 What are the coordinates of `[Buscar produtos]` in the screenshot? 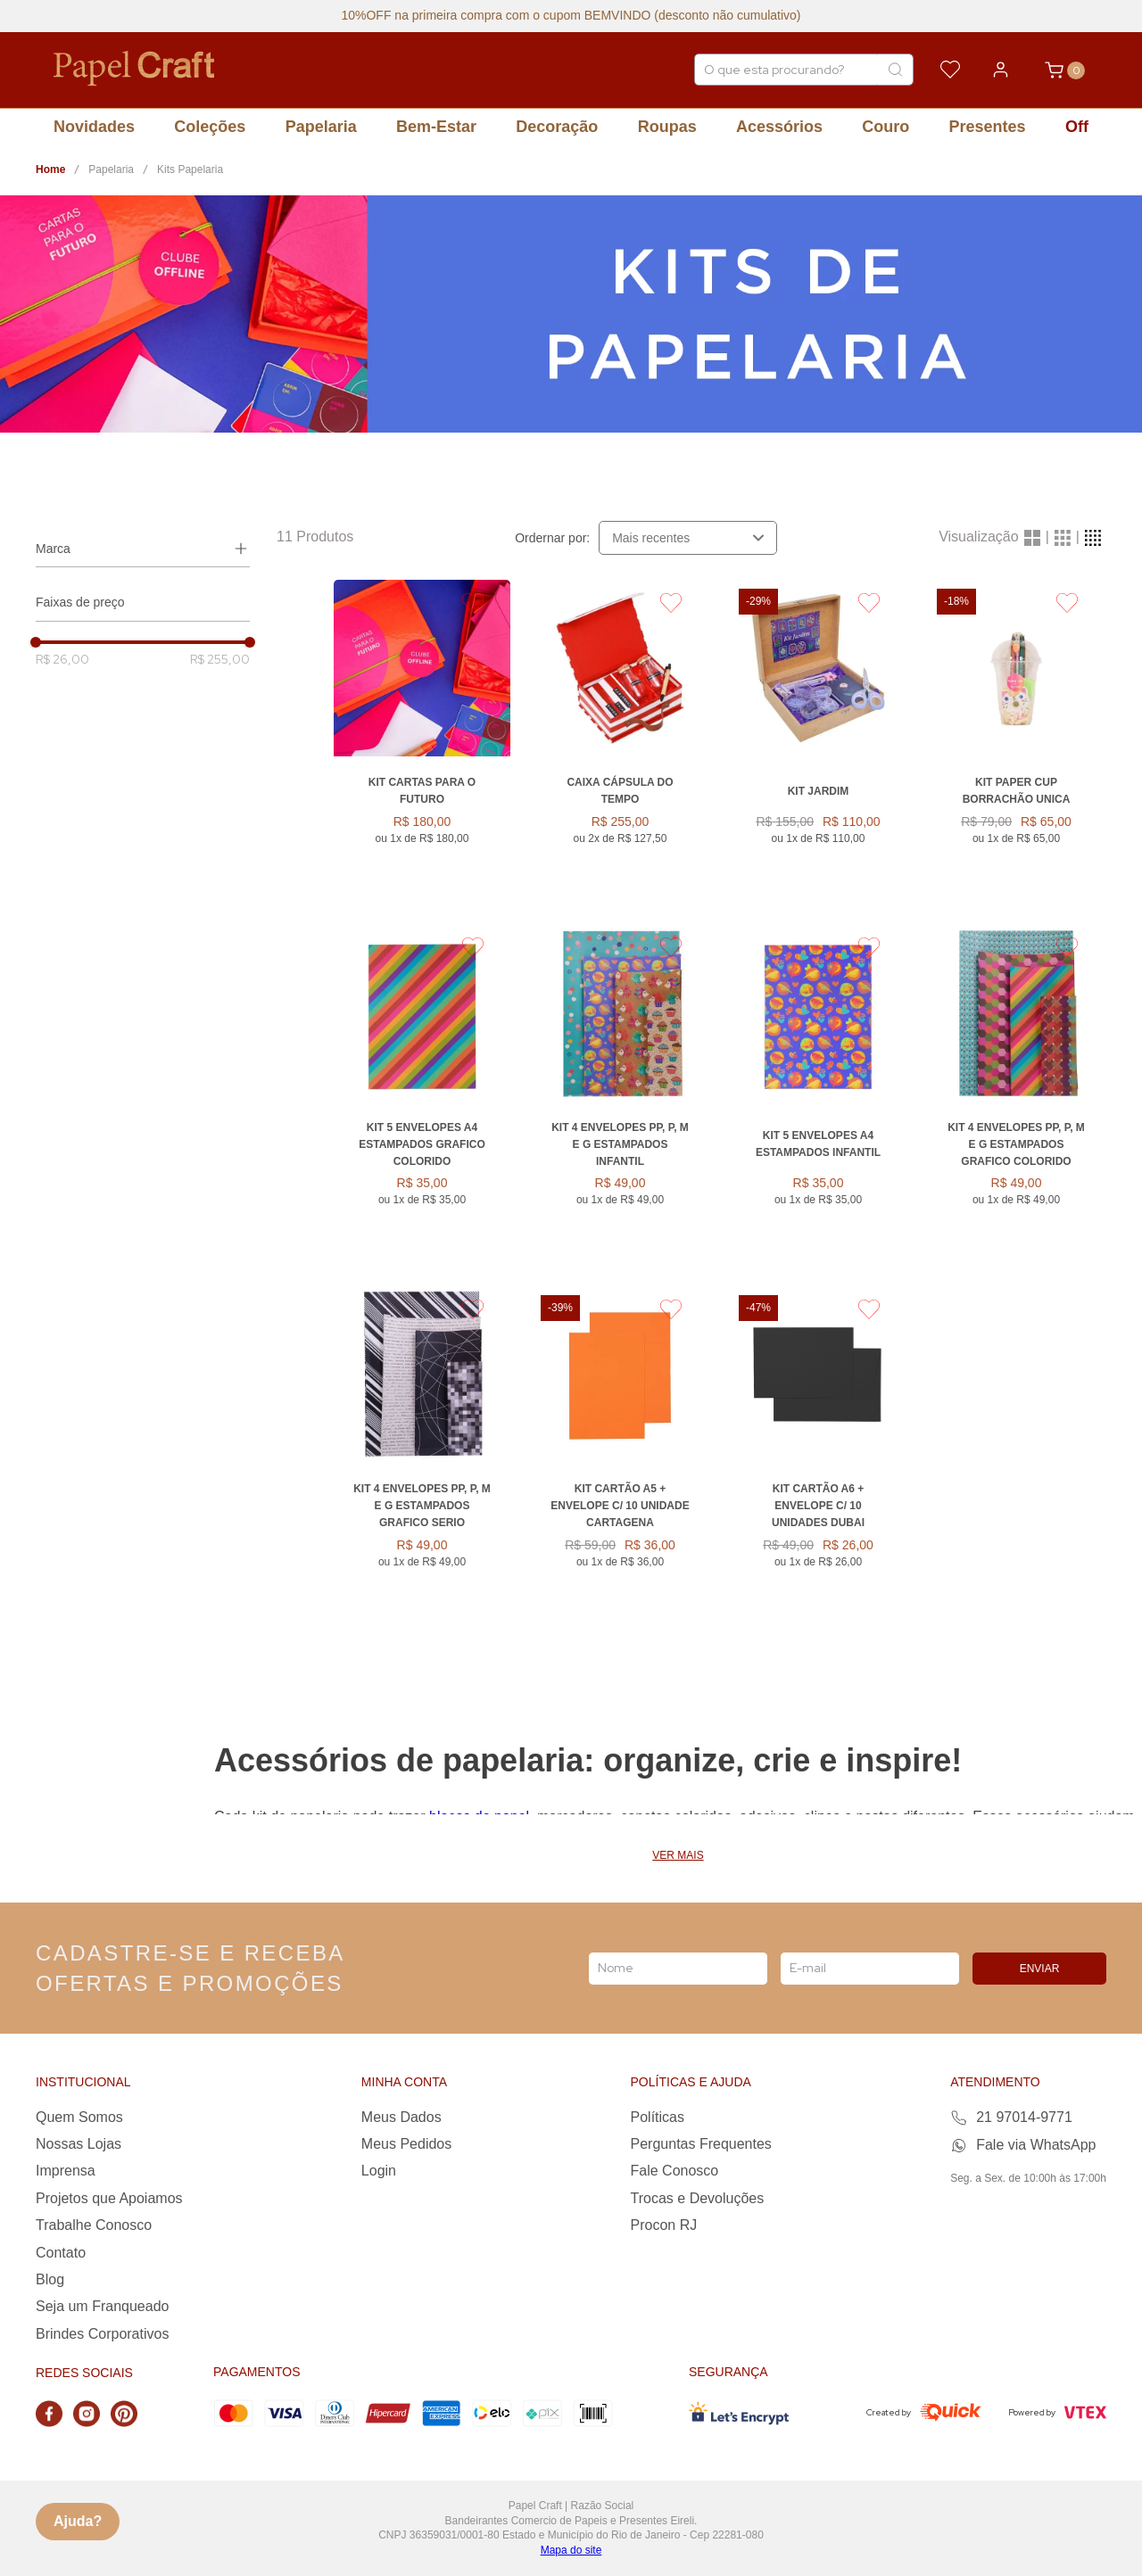 It's located at (895, 69).